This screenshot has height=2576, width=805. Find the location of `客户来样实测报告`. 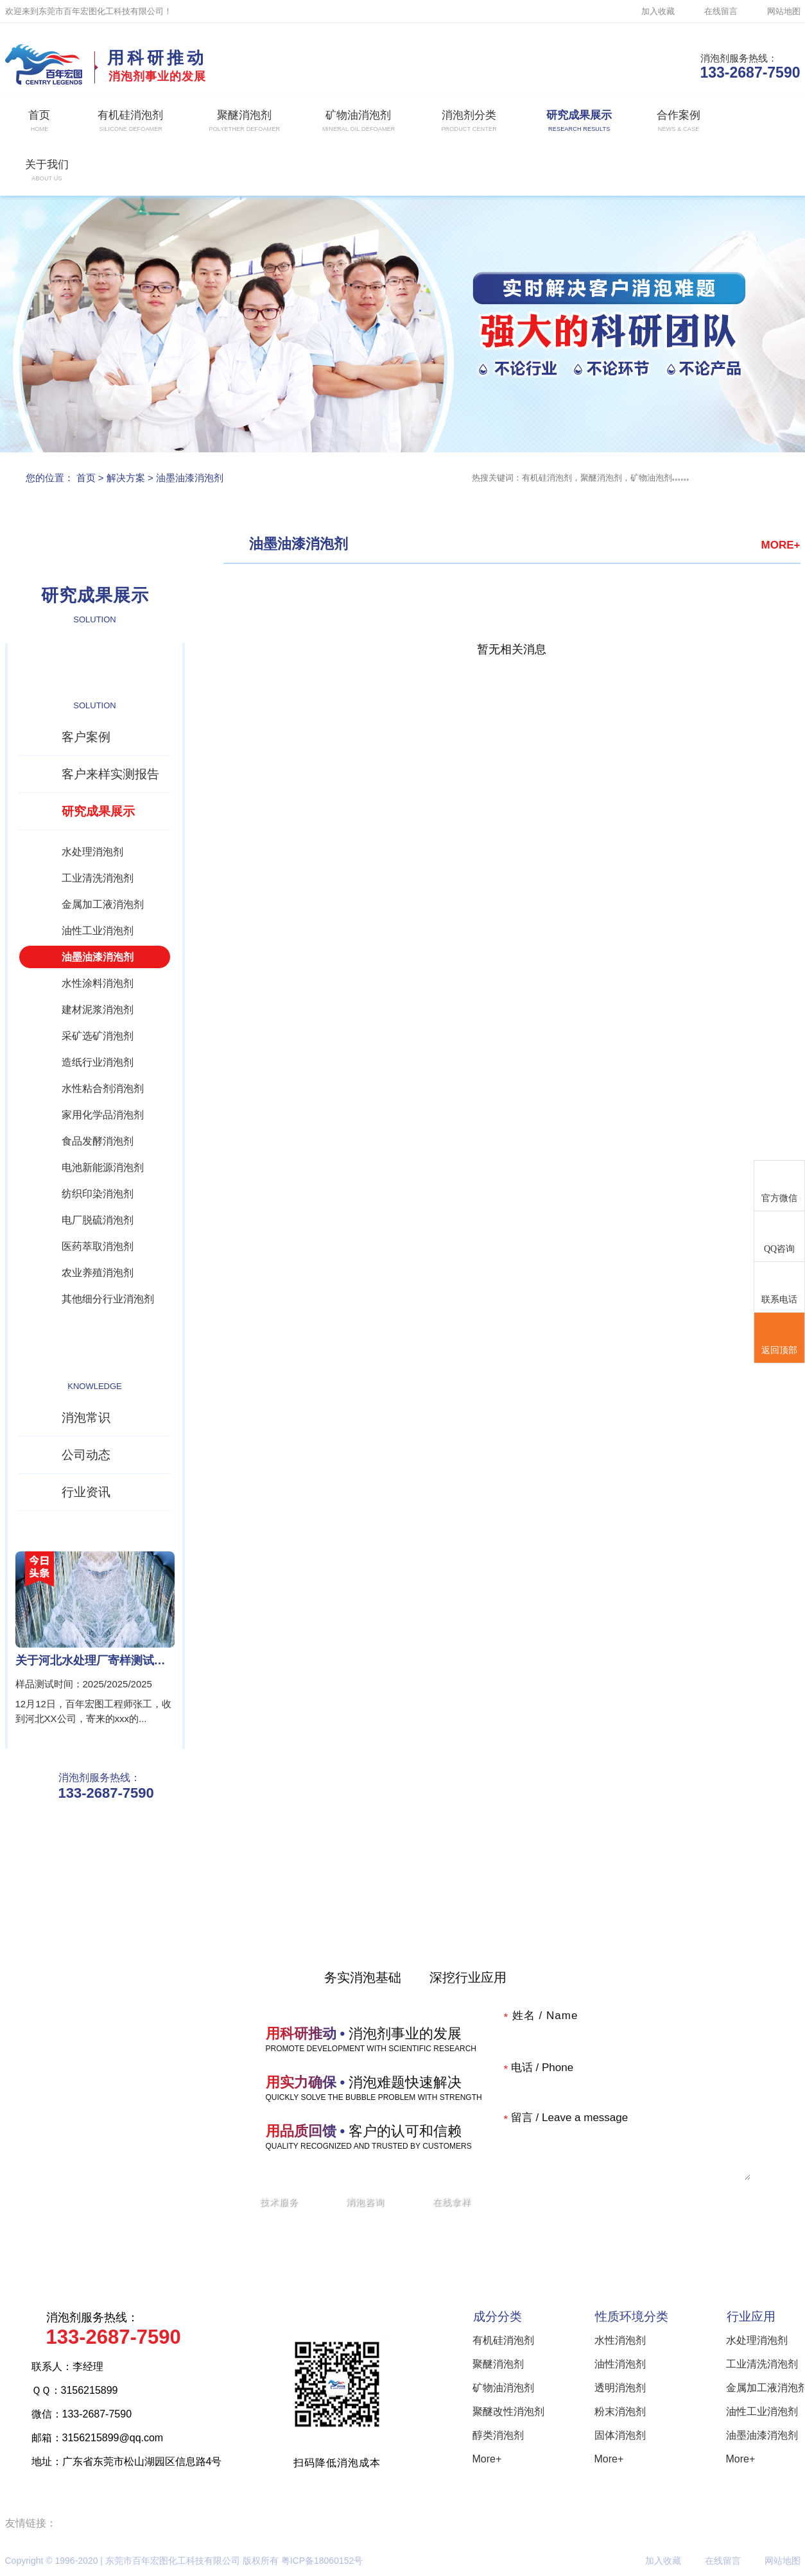

客户来样实测报告 is located at coordinates (110, 774).